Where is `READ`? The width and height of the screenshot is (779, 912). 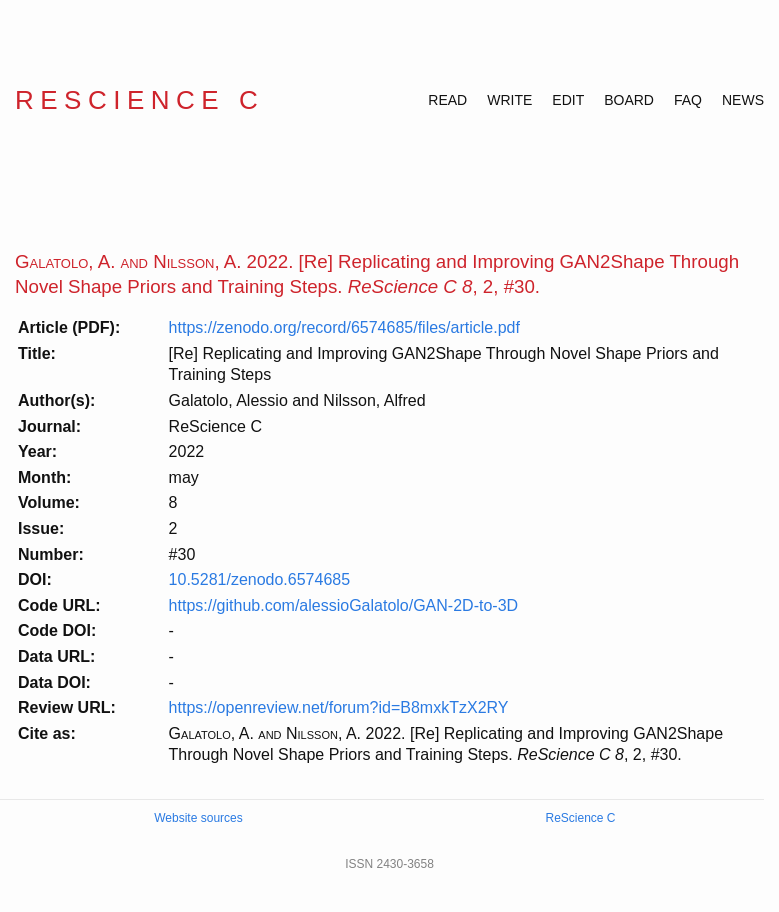
READ is located at coordinates (447, 100).